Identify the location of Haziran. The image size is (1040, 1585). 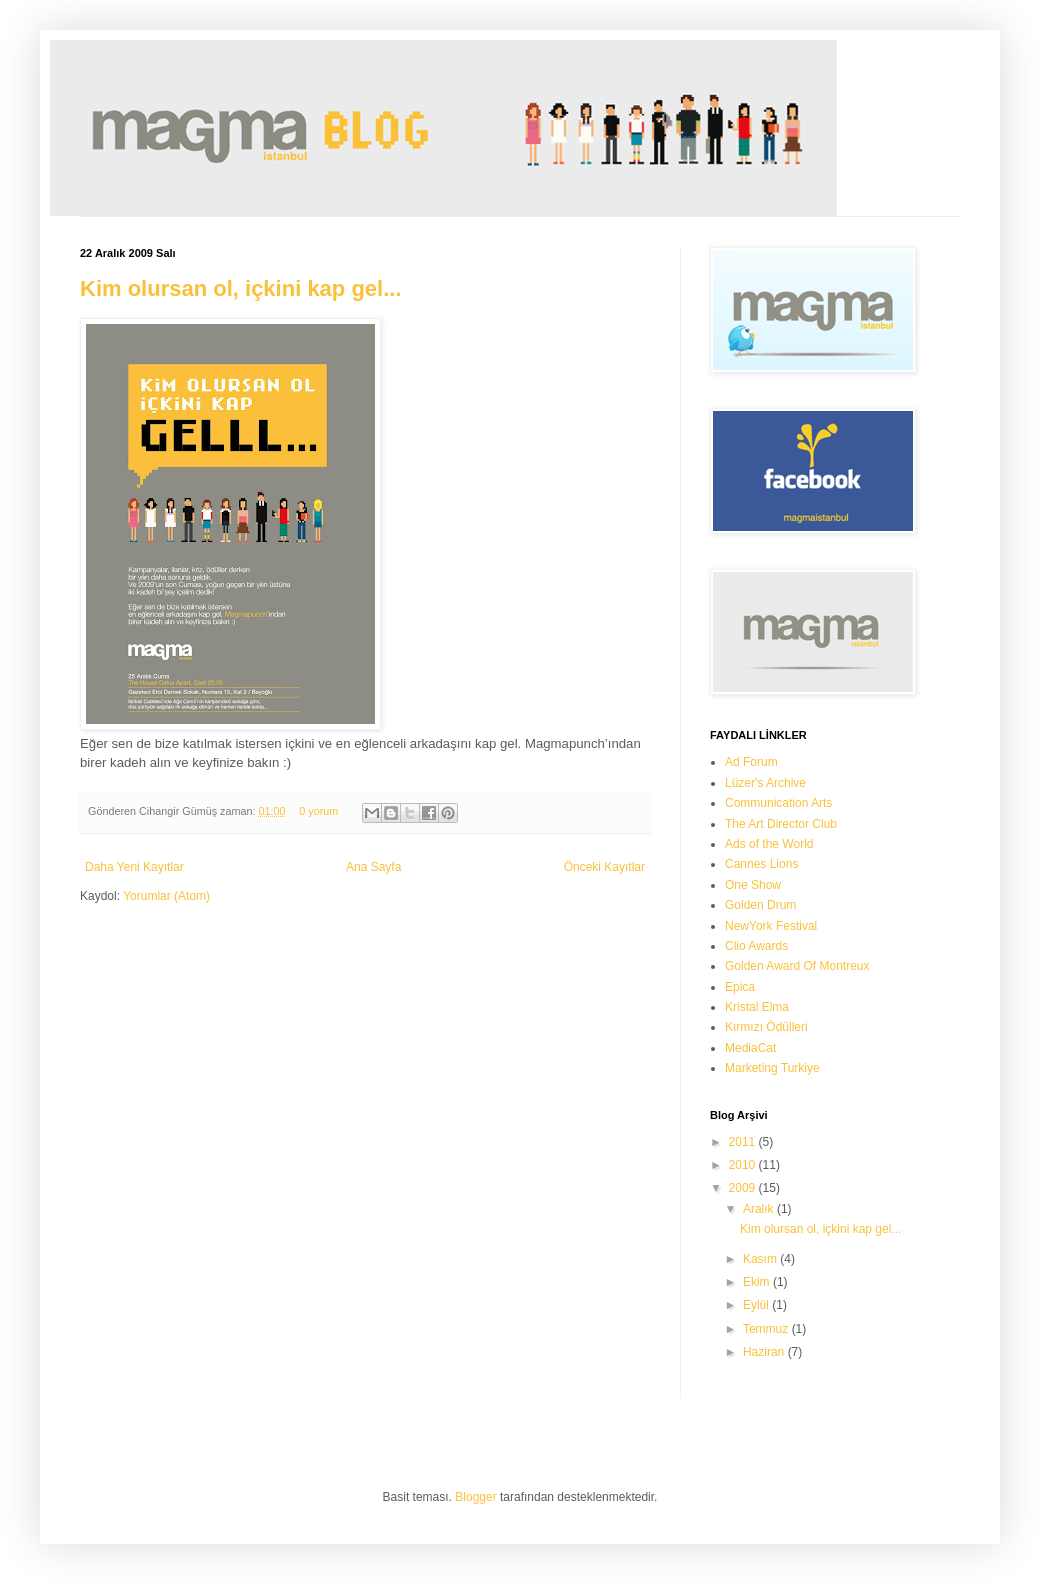
(765, 1352).